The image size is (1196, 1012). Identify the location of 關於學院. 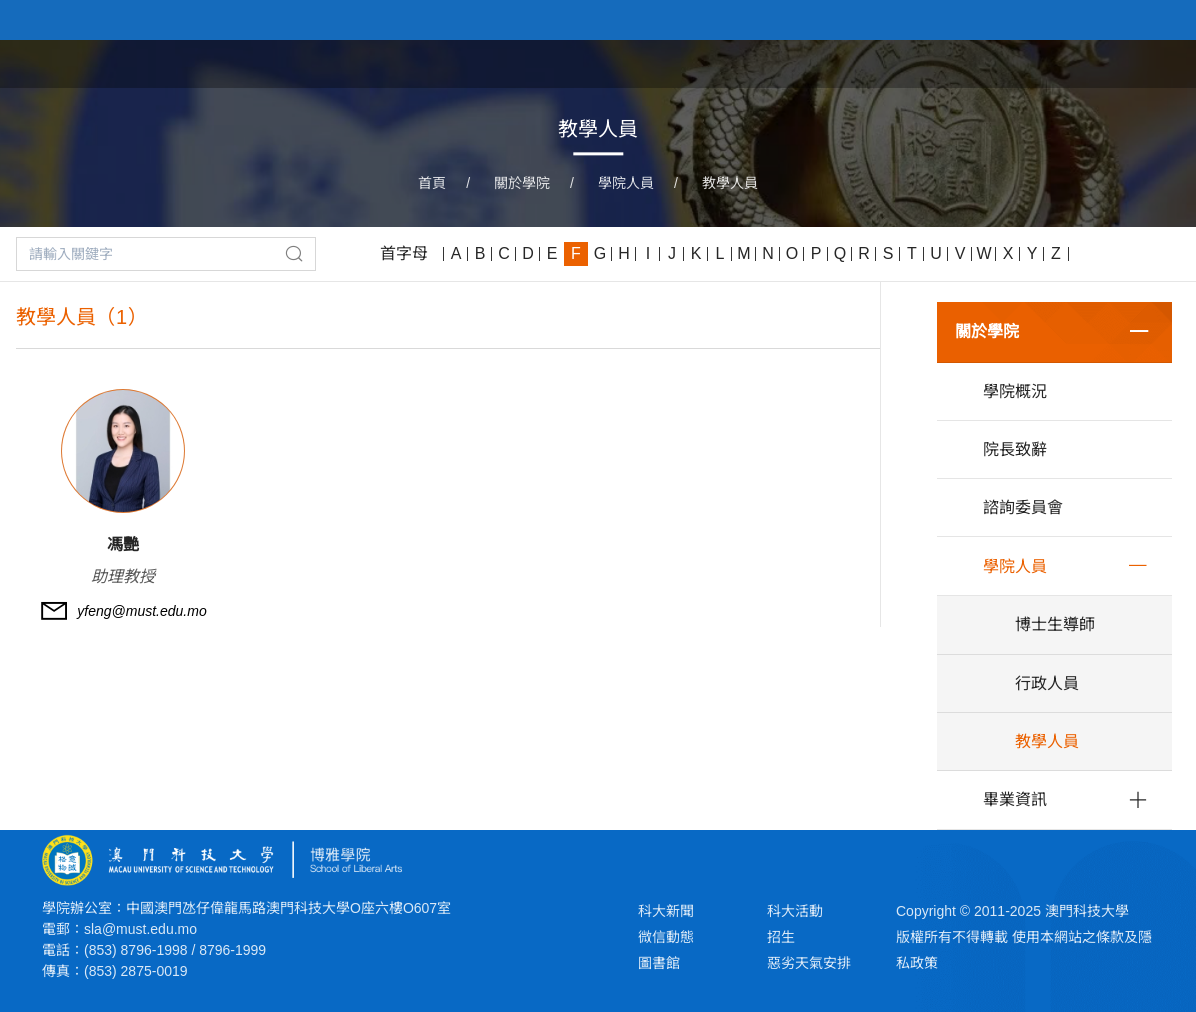
(848, 62).